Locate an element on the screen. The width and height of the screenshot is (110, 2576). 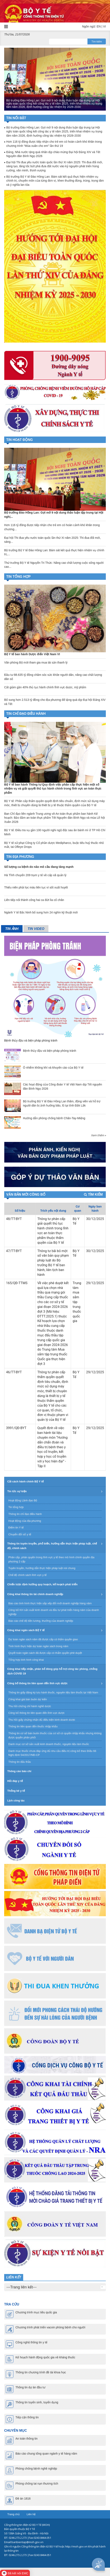
Công nghệ thông tin y tế is located at coordinates (31, 2342).